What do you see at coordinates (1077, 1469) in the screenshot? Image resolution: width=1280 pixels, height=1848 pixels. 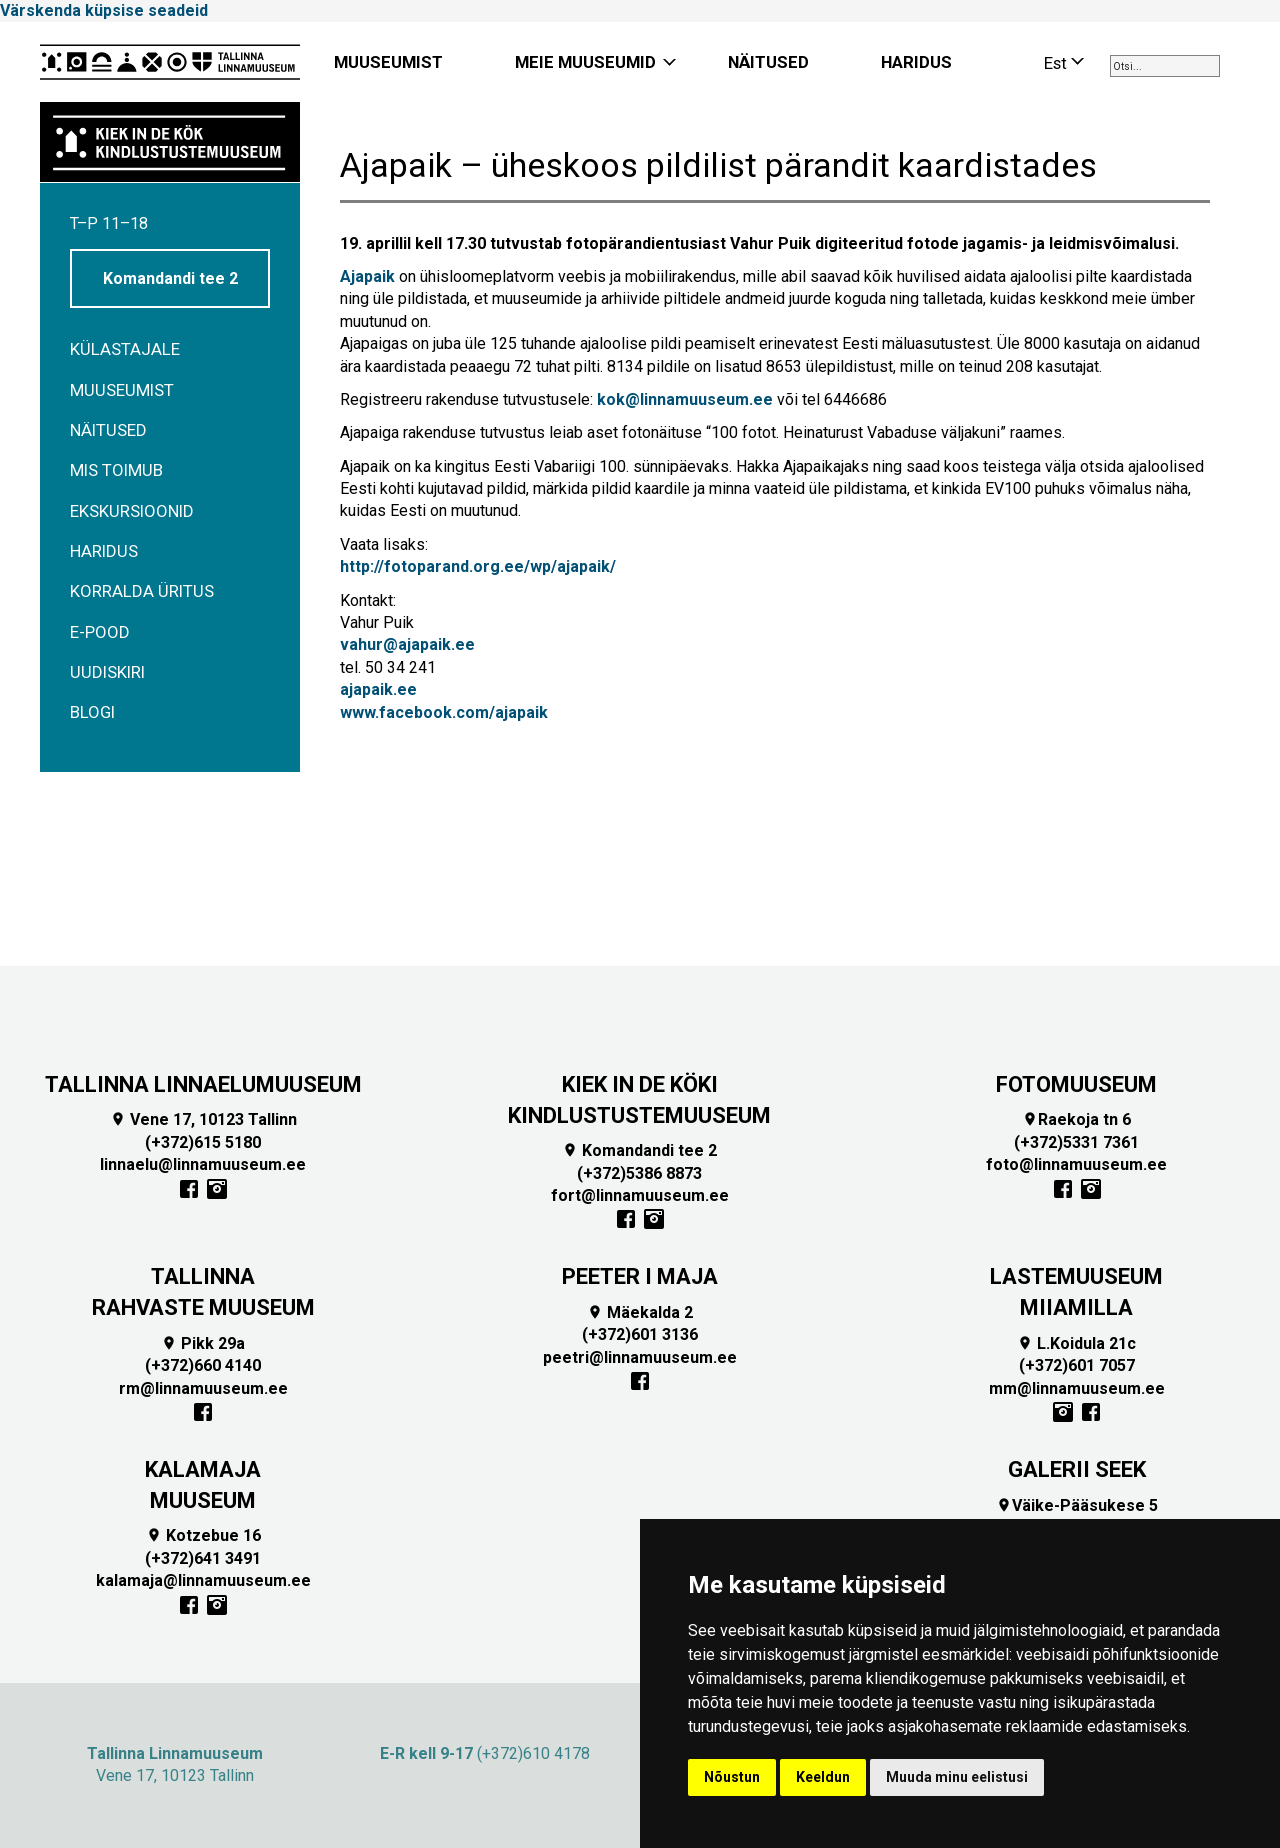 I see `GALERII SEEK` at bounding box center [1077, 1469].